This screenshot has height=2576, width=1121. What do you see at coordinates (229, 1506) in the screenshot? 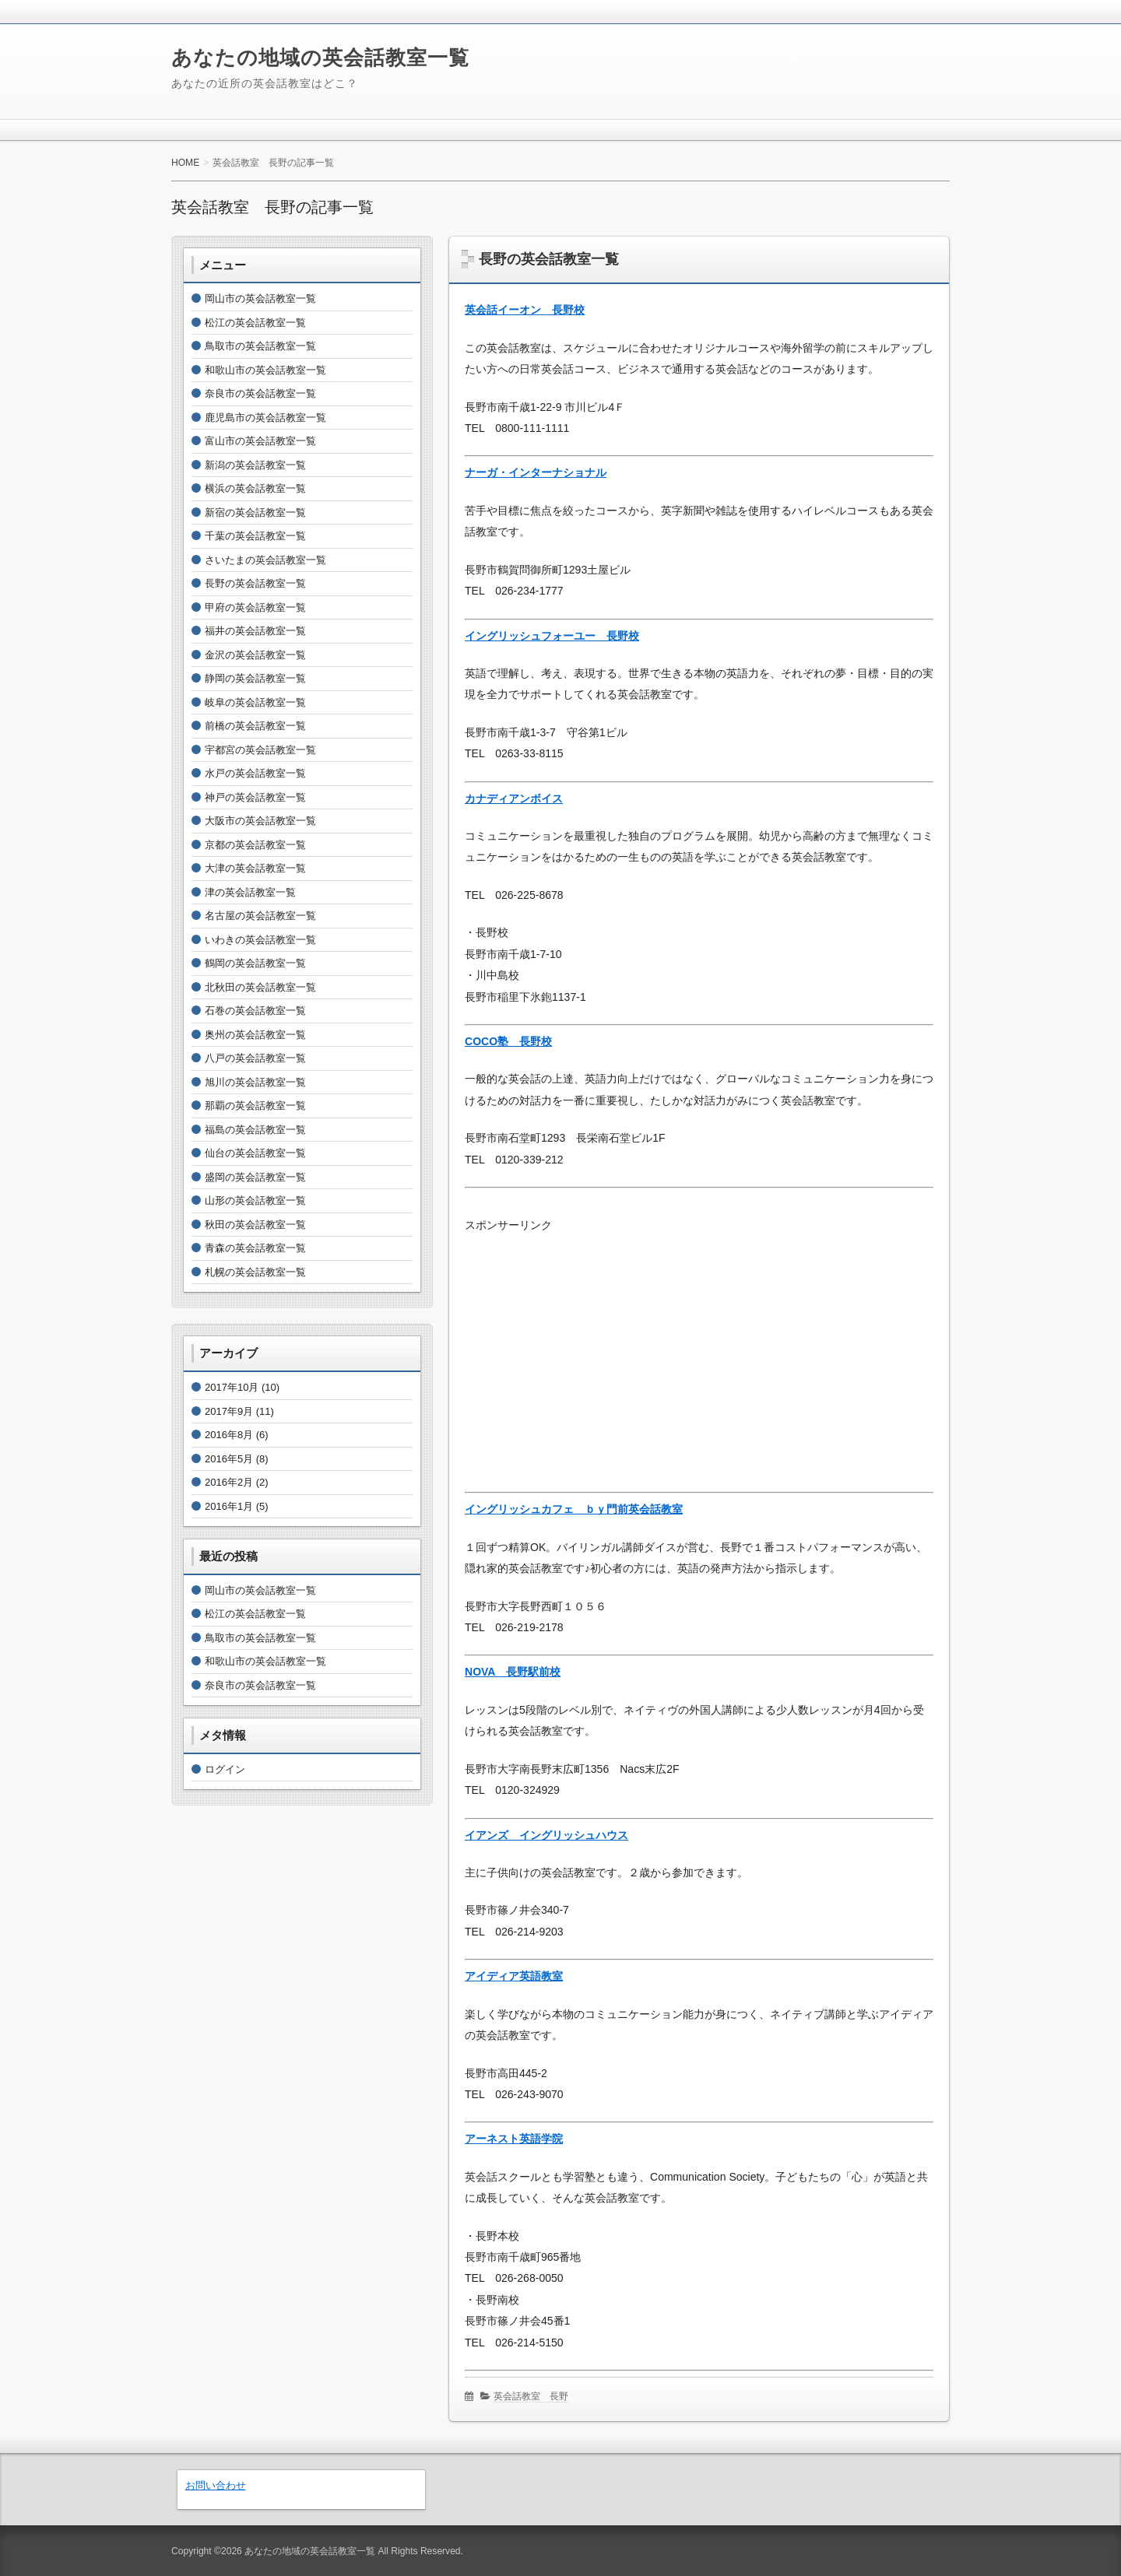
I see `2016年1月` at bounding box center [229, 1506].